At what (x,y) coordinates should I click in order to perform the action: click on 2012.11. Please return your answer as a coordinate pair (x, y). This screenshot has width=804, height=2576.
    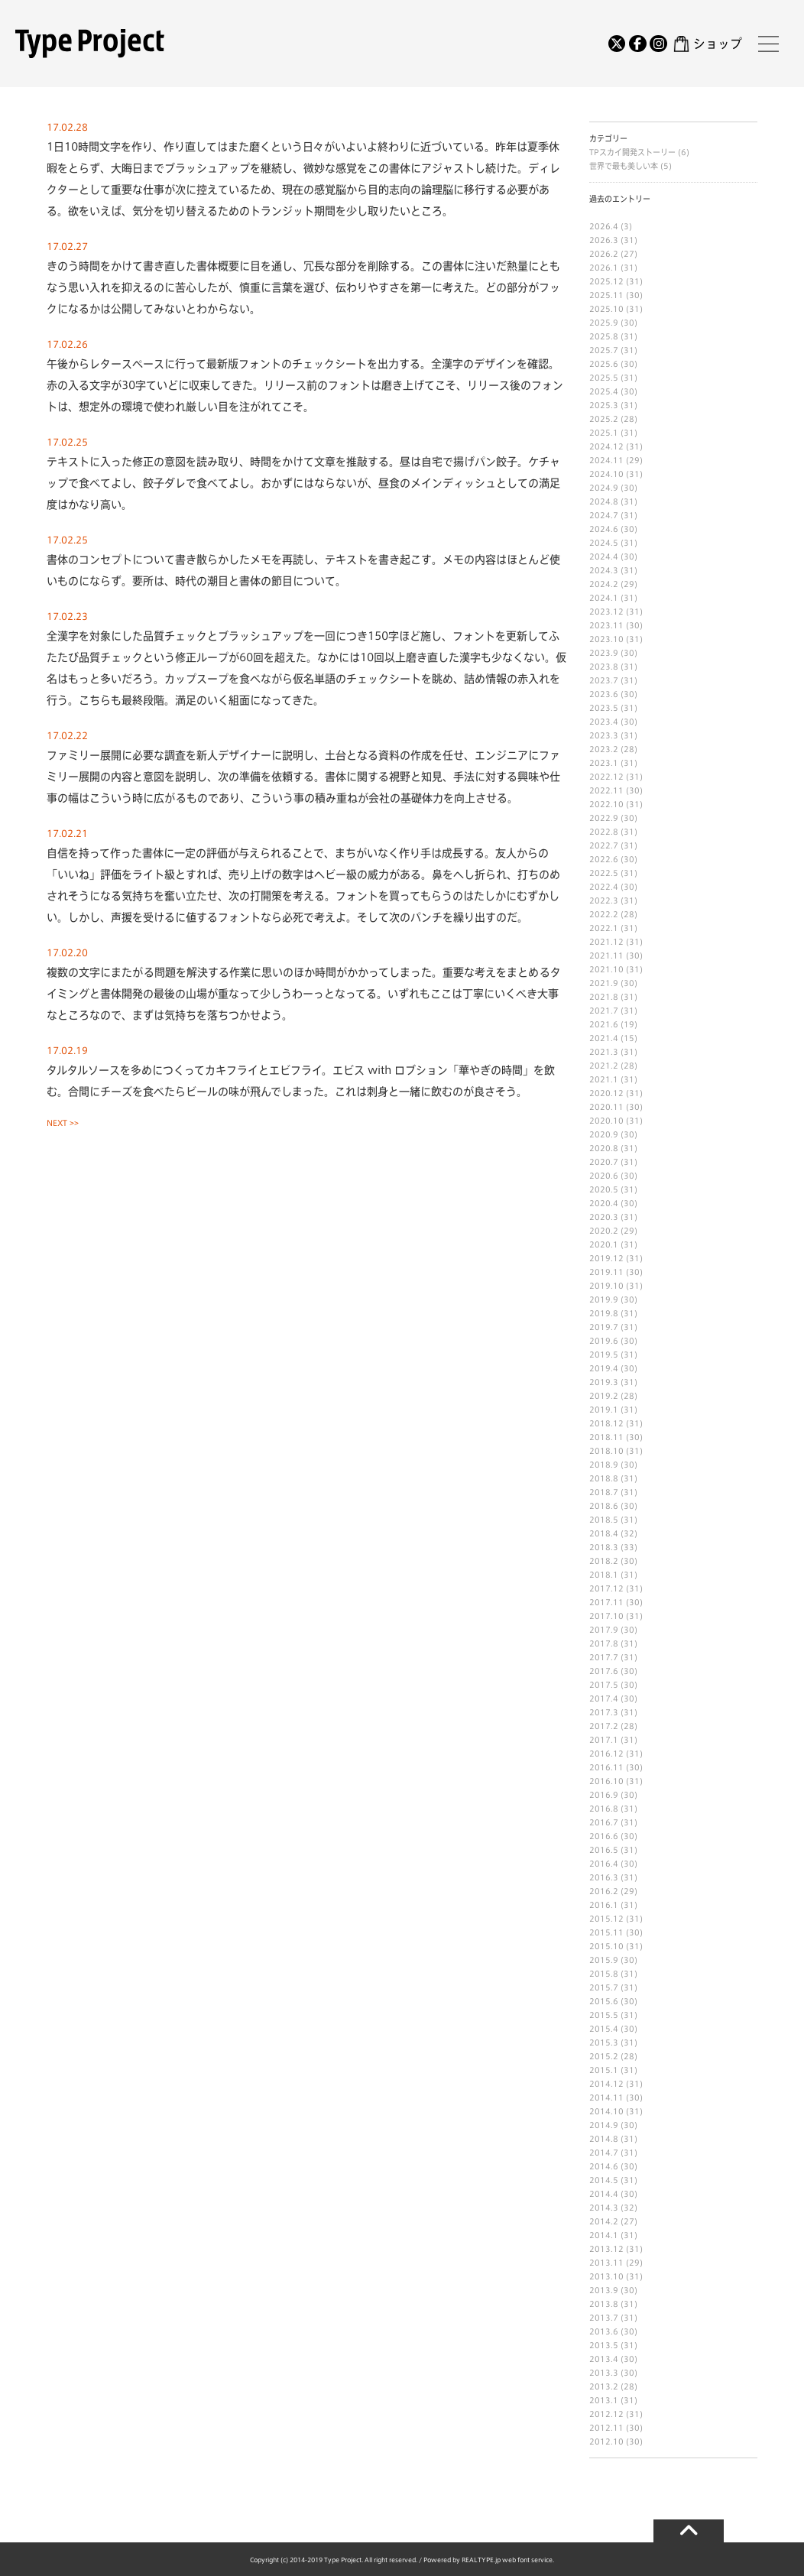
    Looking at the image, I should click on (606, 2427).